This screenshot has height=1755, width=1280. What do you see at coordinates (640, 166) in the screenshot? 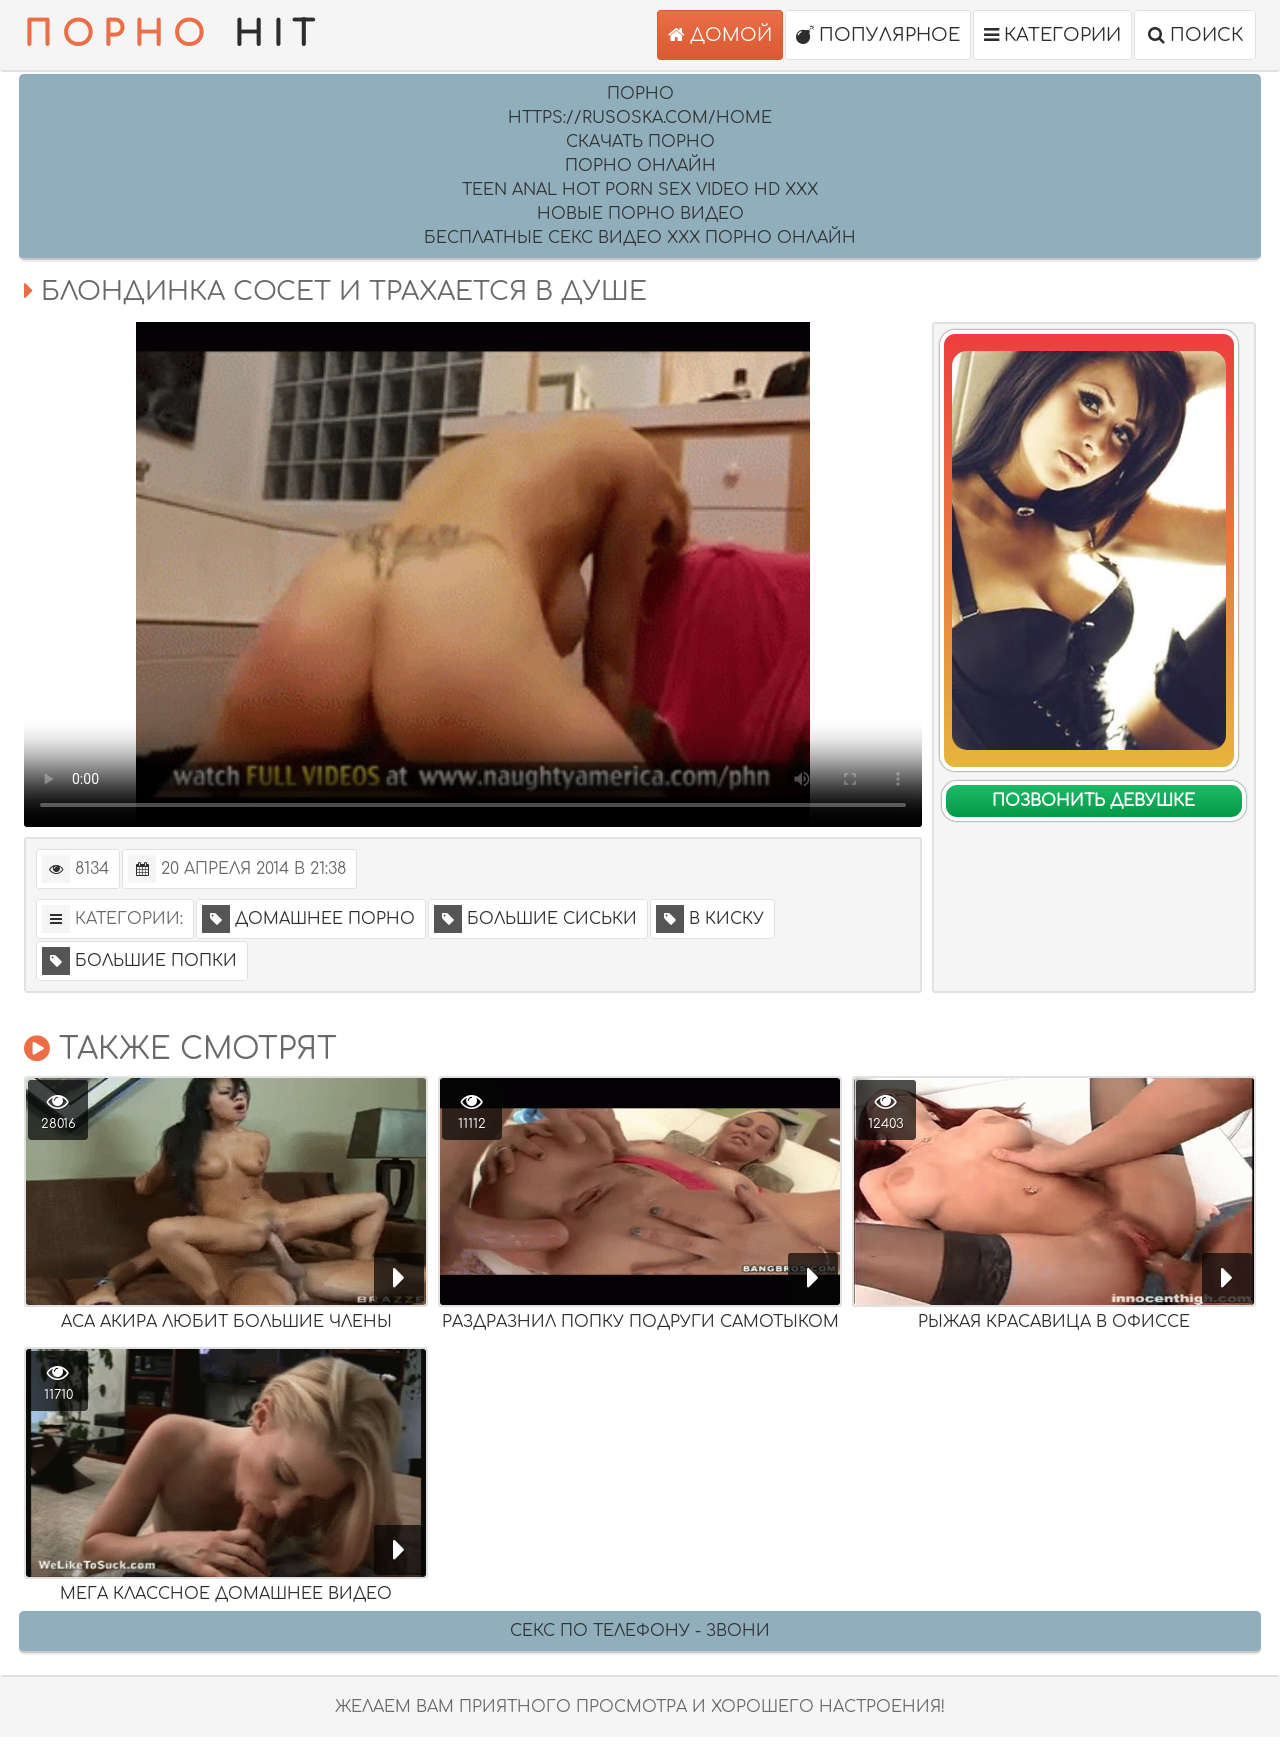
I see `порно онлайн` at bounding box center [640, 166].